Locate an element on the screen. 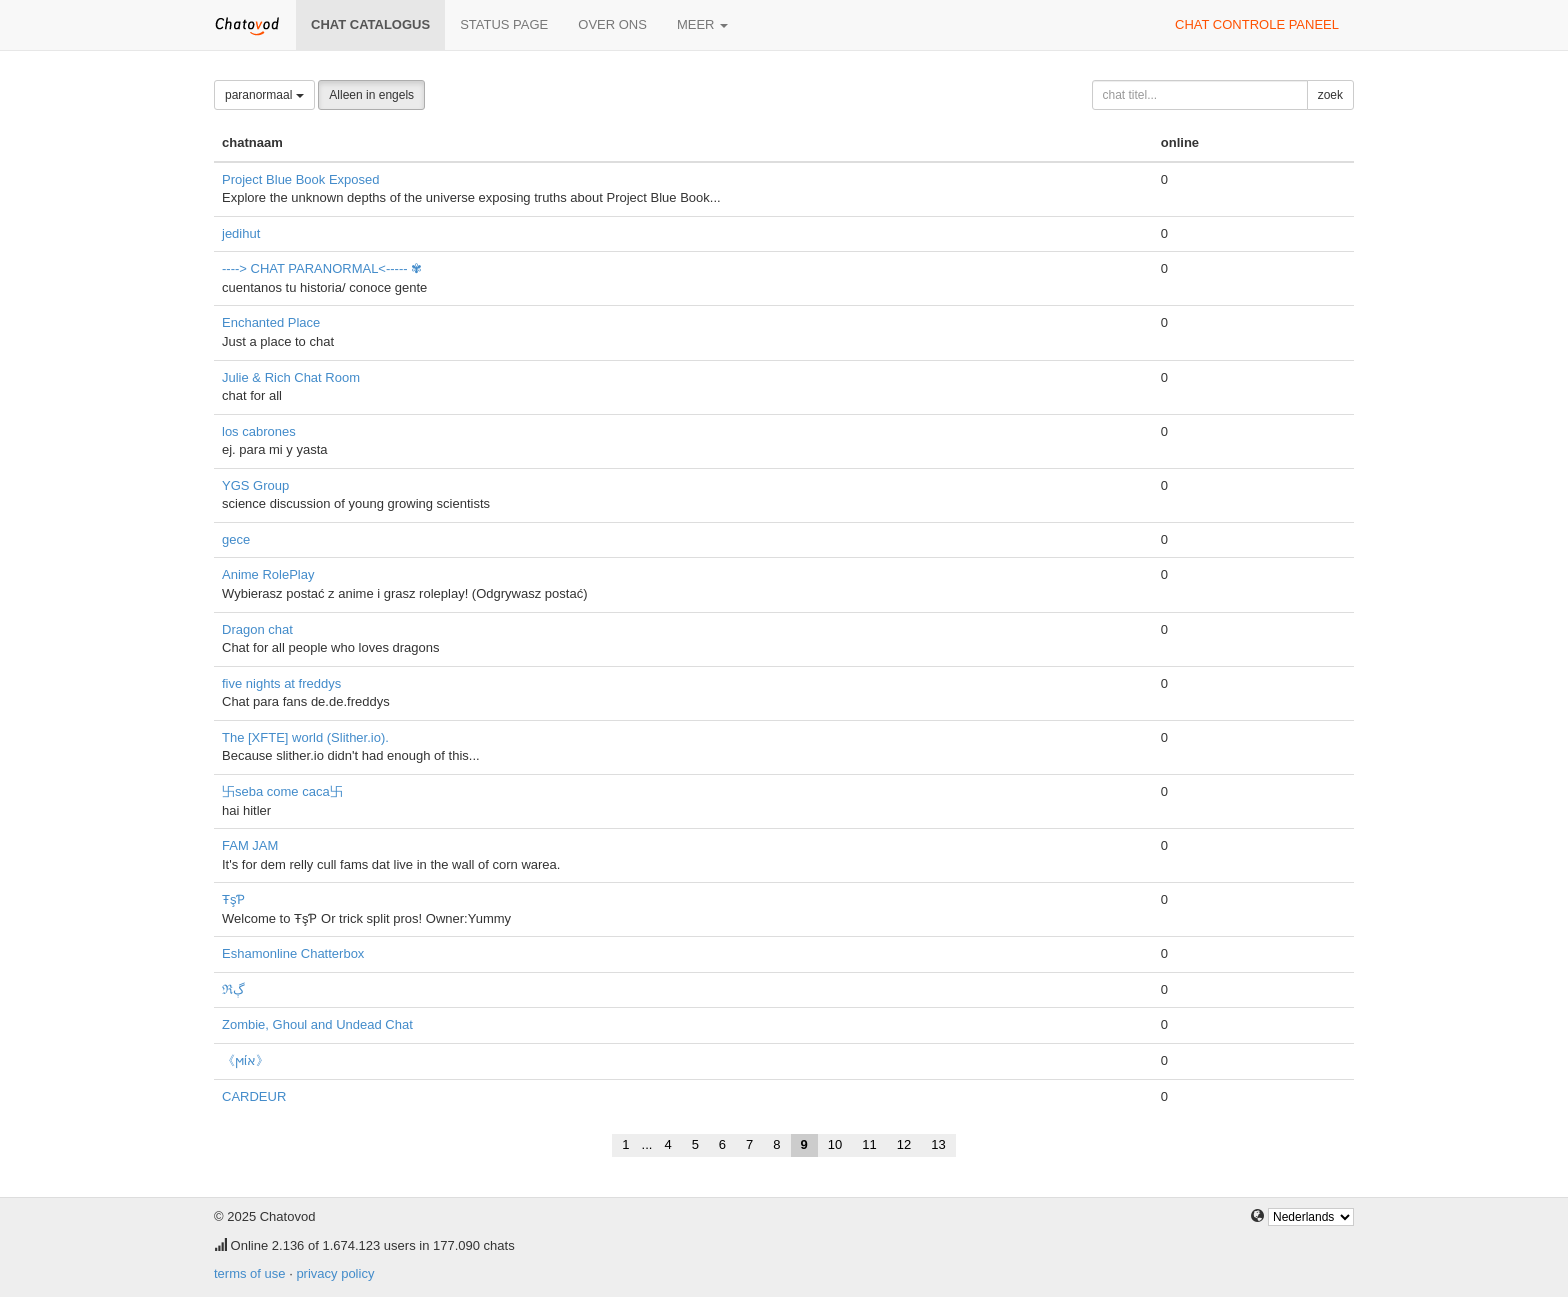 The image size is (1568, 1297). five nights at freddys is located at coordinates (281, 683).